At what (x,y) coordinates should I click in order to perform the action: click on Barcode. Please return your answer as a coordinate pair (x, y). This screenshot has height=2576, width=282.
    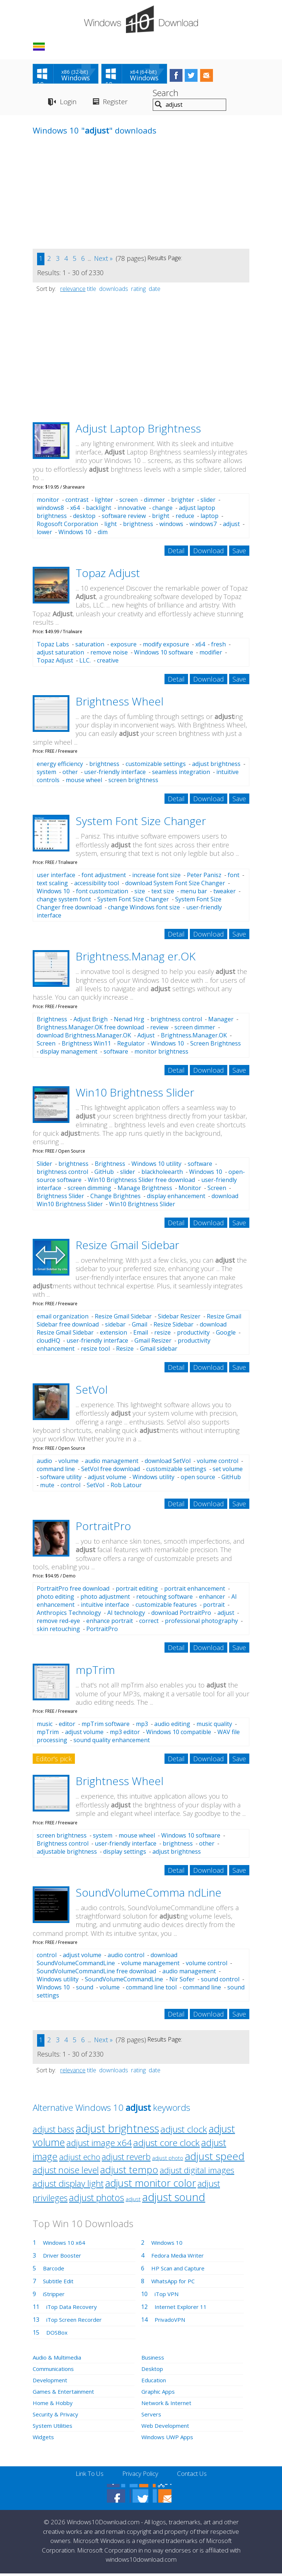
    Looking at the image, I should click on (54, 2271).